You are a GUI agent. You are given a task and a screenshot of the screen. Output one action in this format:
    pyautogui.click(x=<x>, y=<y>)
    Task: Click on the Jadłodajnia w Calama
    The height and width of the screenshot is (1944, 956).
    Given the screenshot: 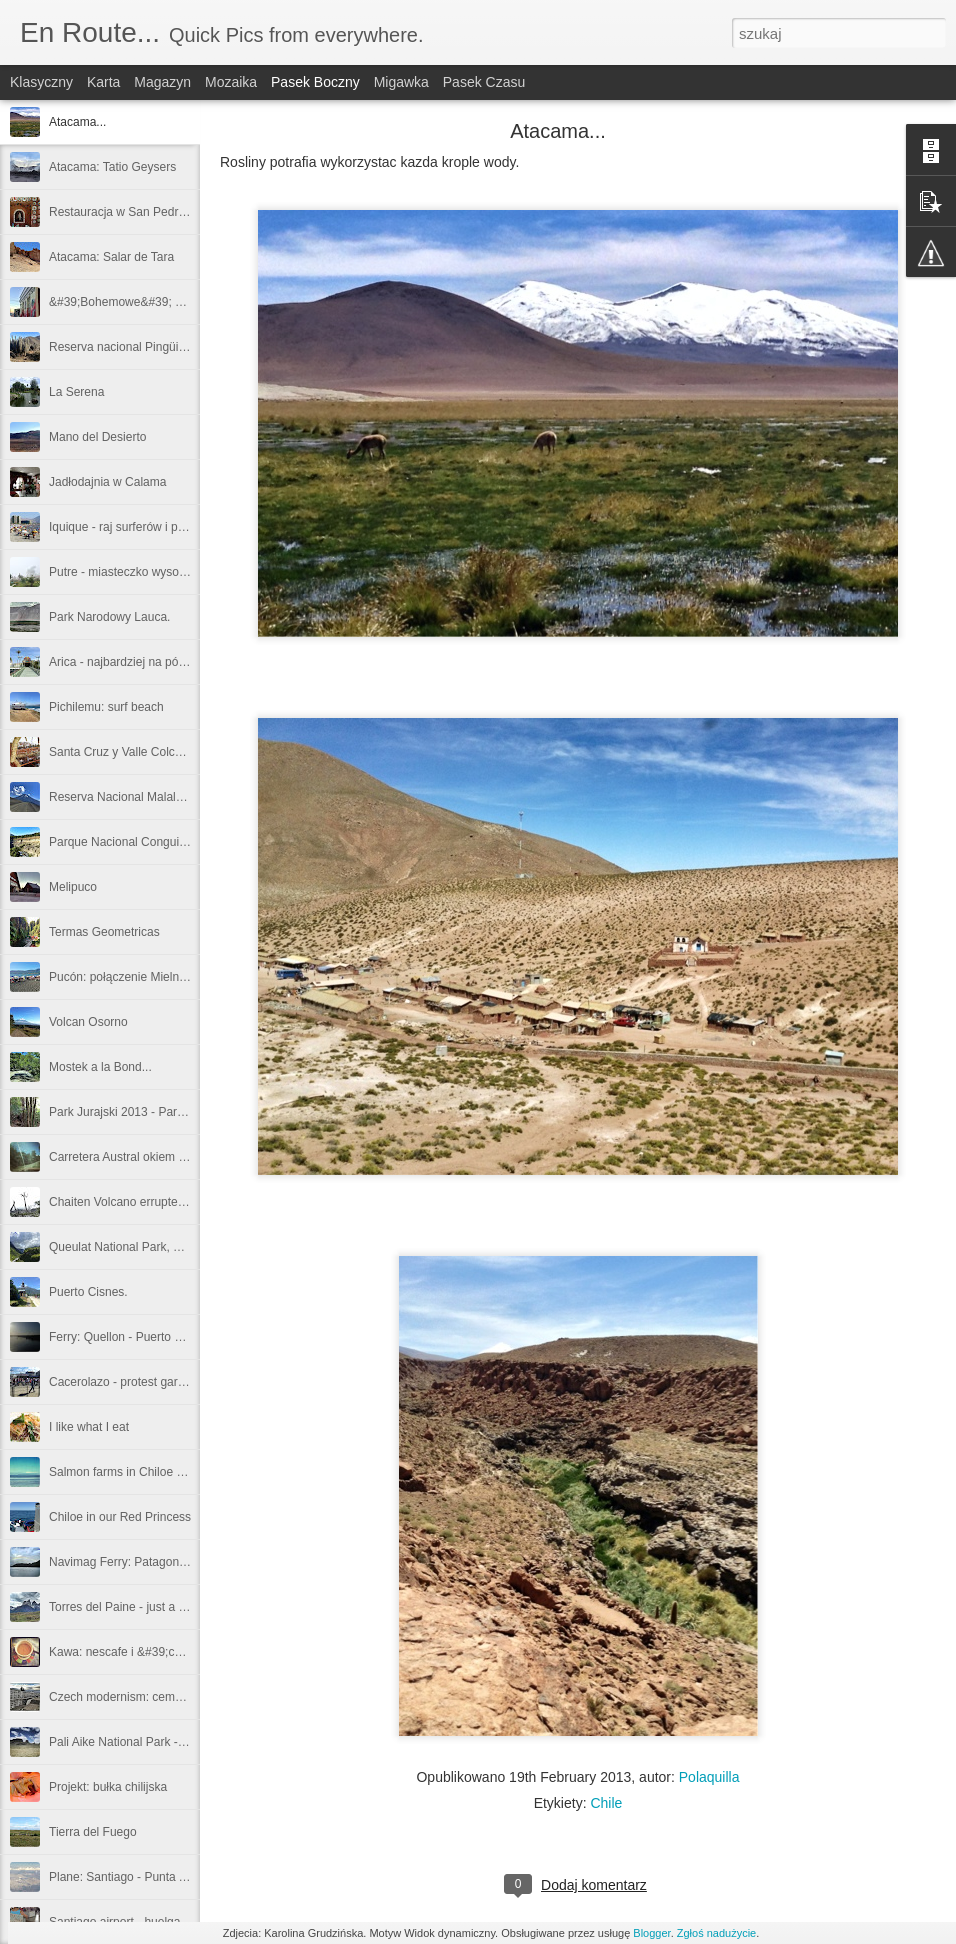 What is the action you would take?
    pyautogui.click(x=107, y=482)
    